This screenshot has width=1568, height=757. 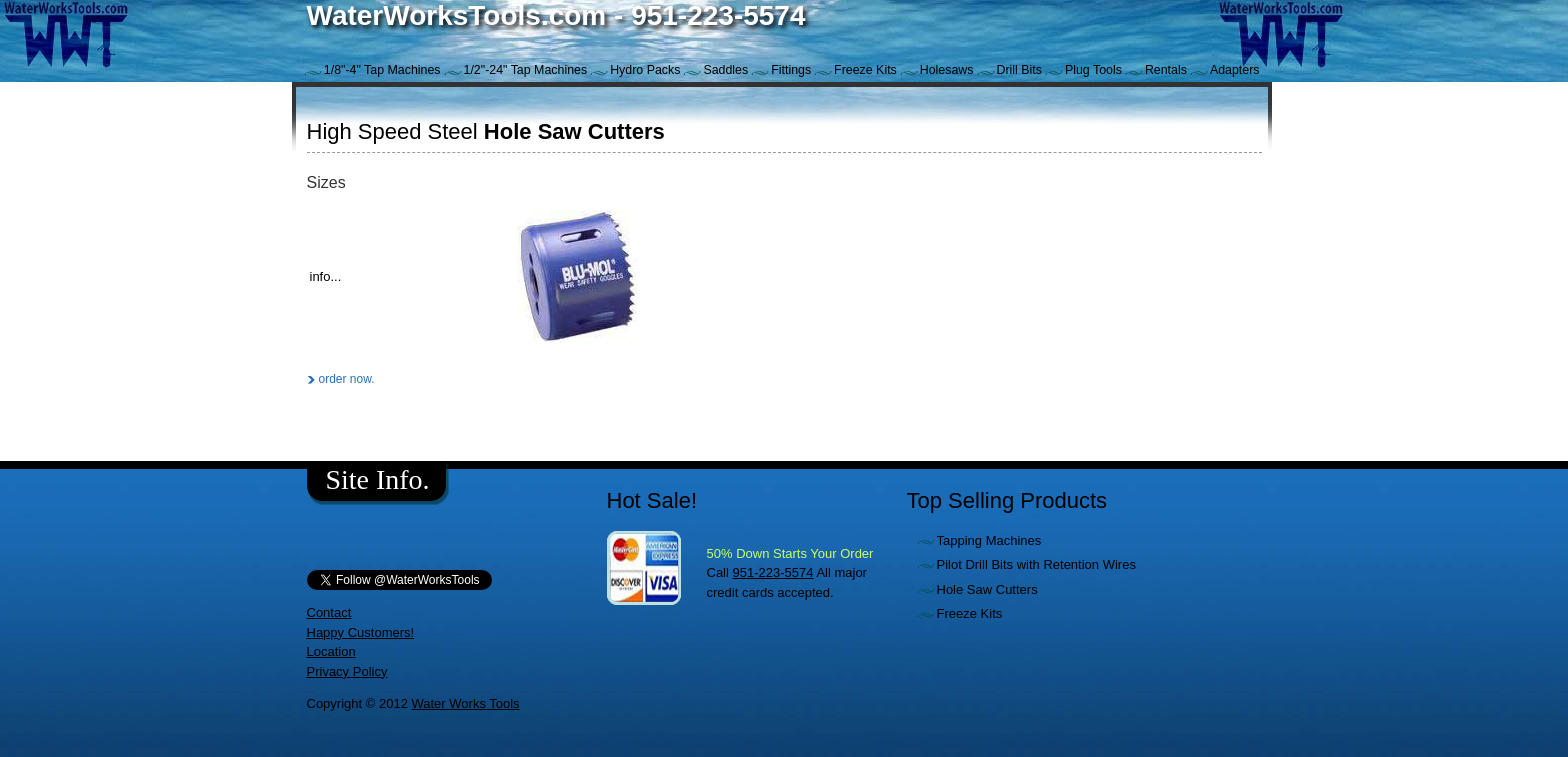 I want to click on Water Works Tools, so click(x=465, y=703).